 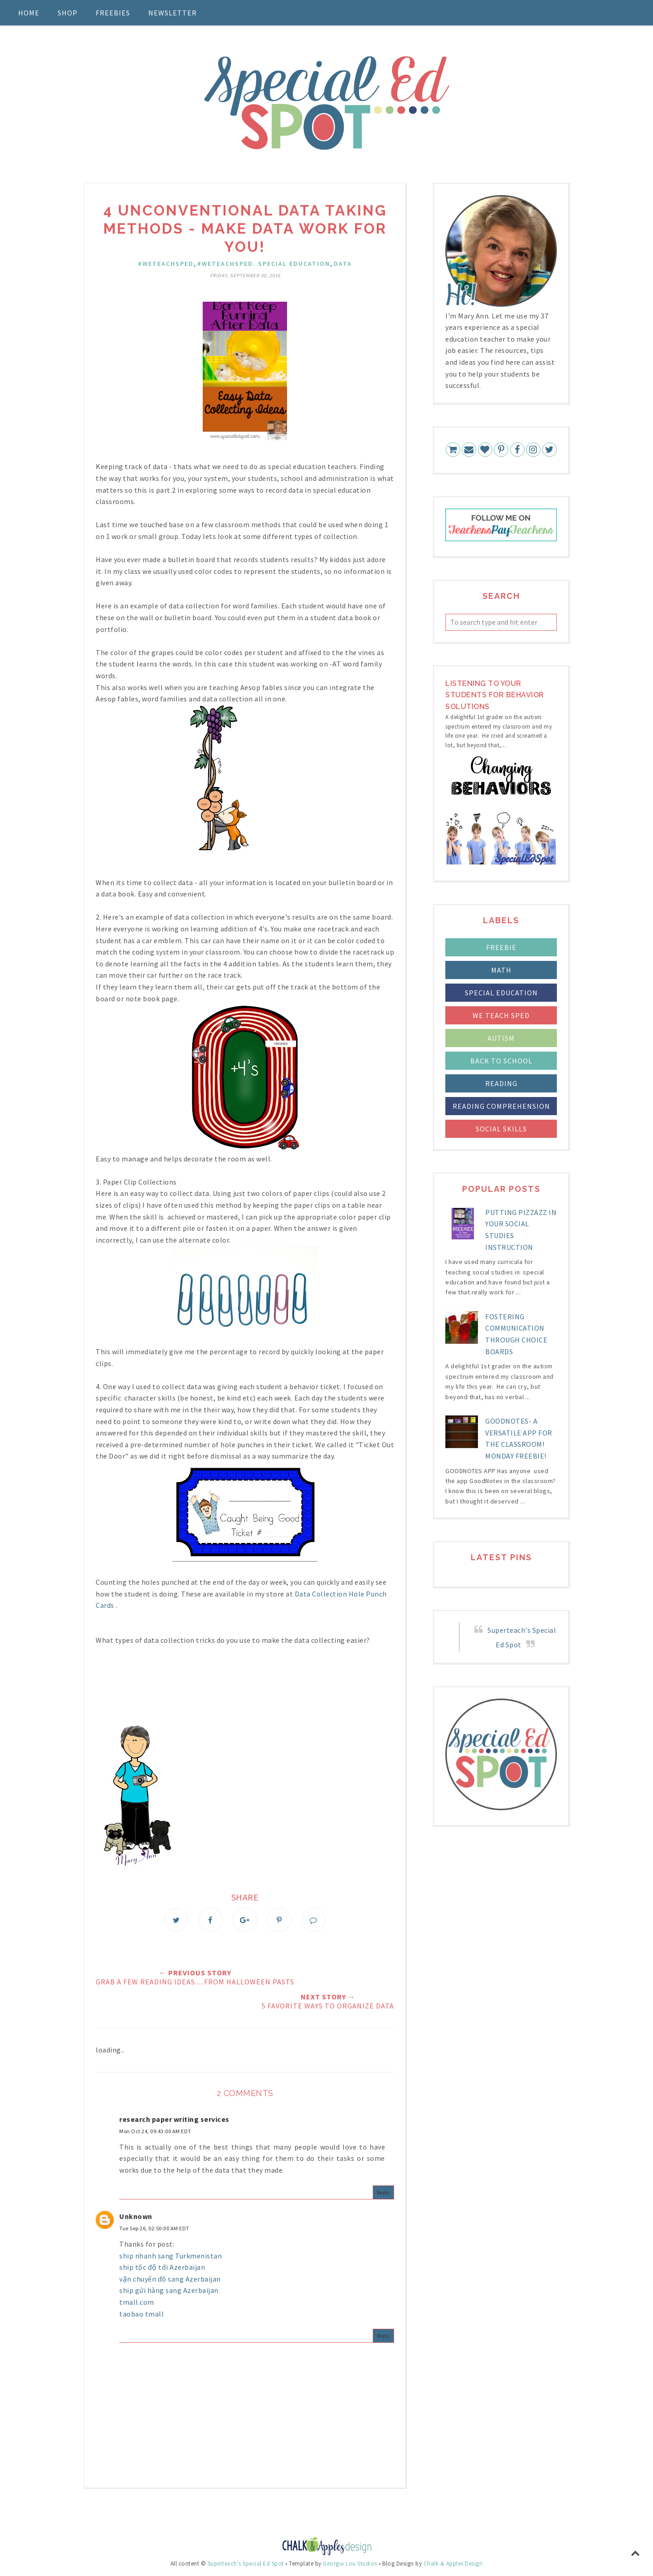 What do you see at coordinates (113, 12) in the screenshot?
I see `Freebies` at bounding box center [113, 12].